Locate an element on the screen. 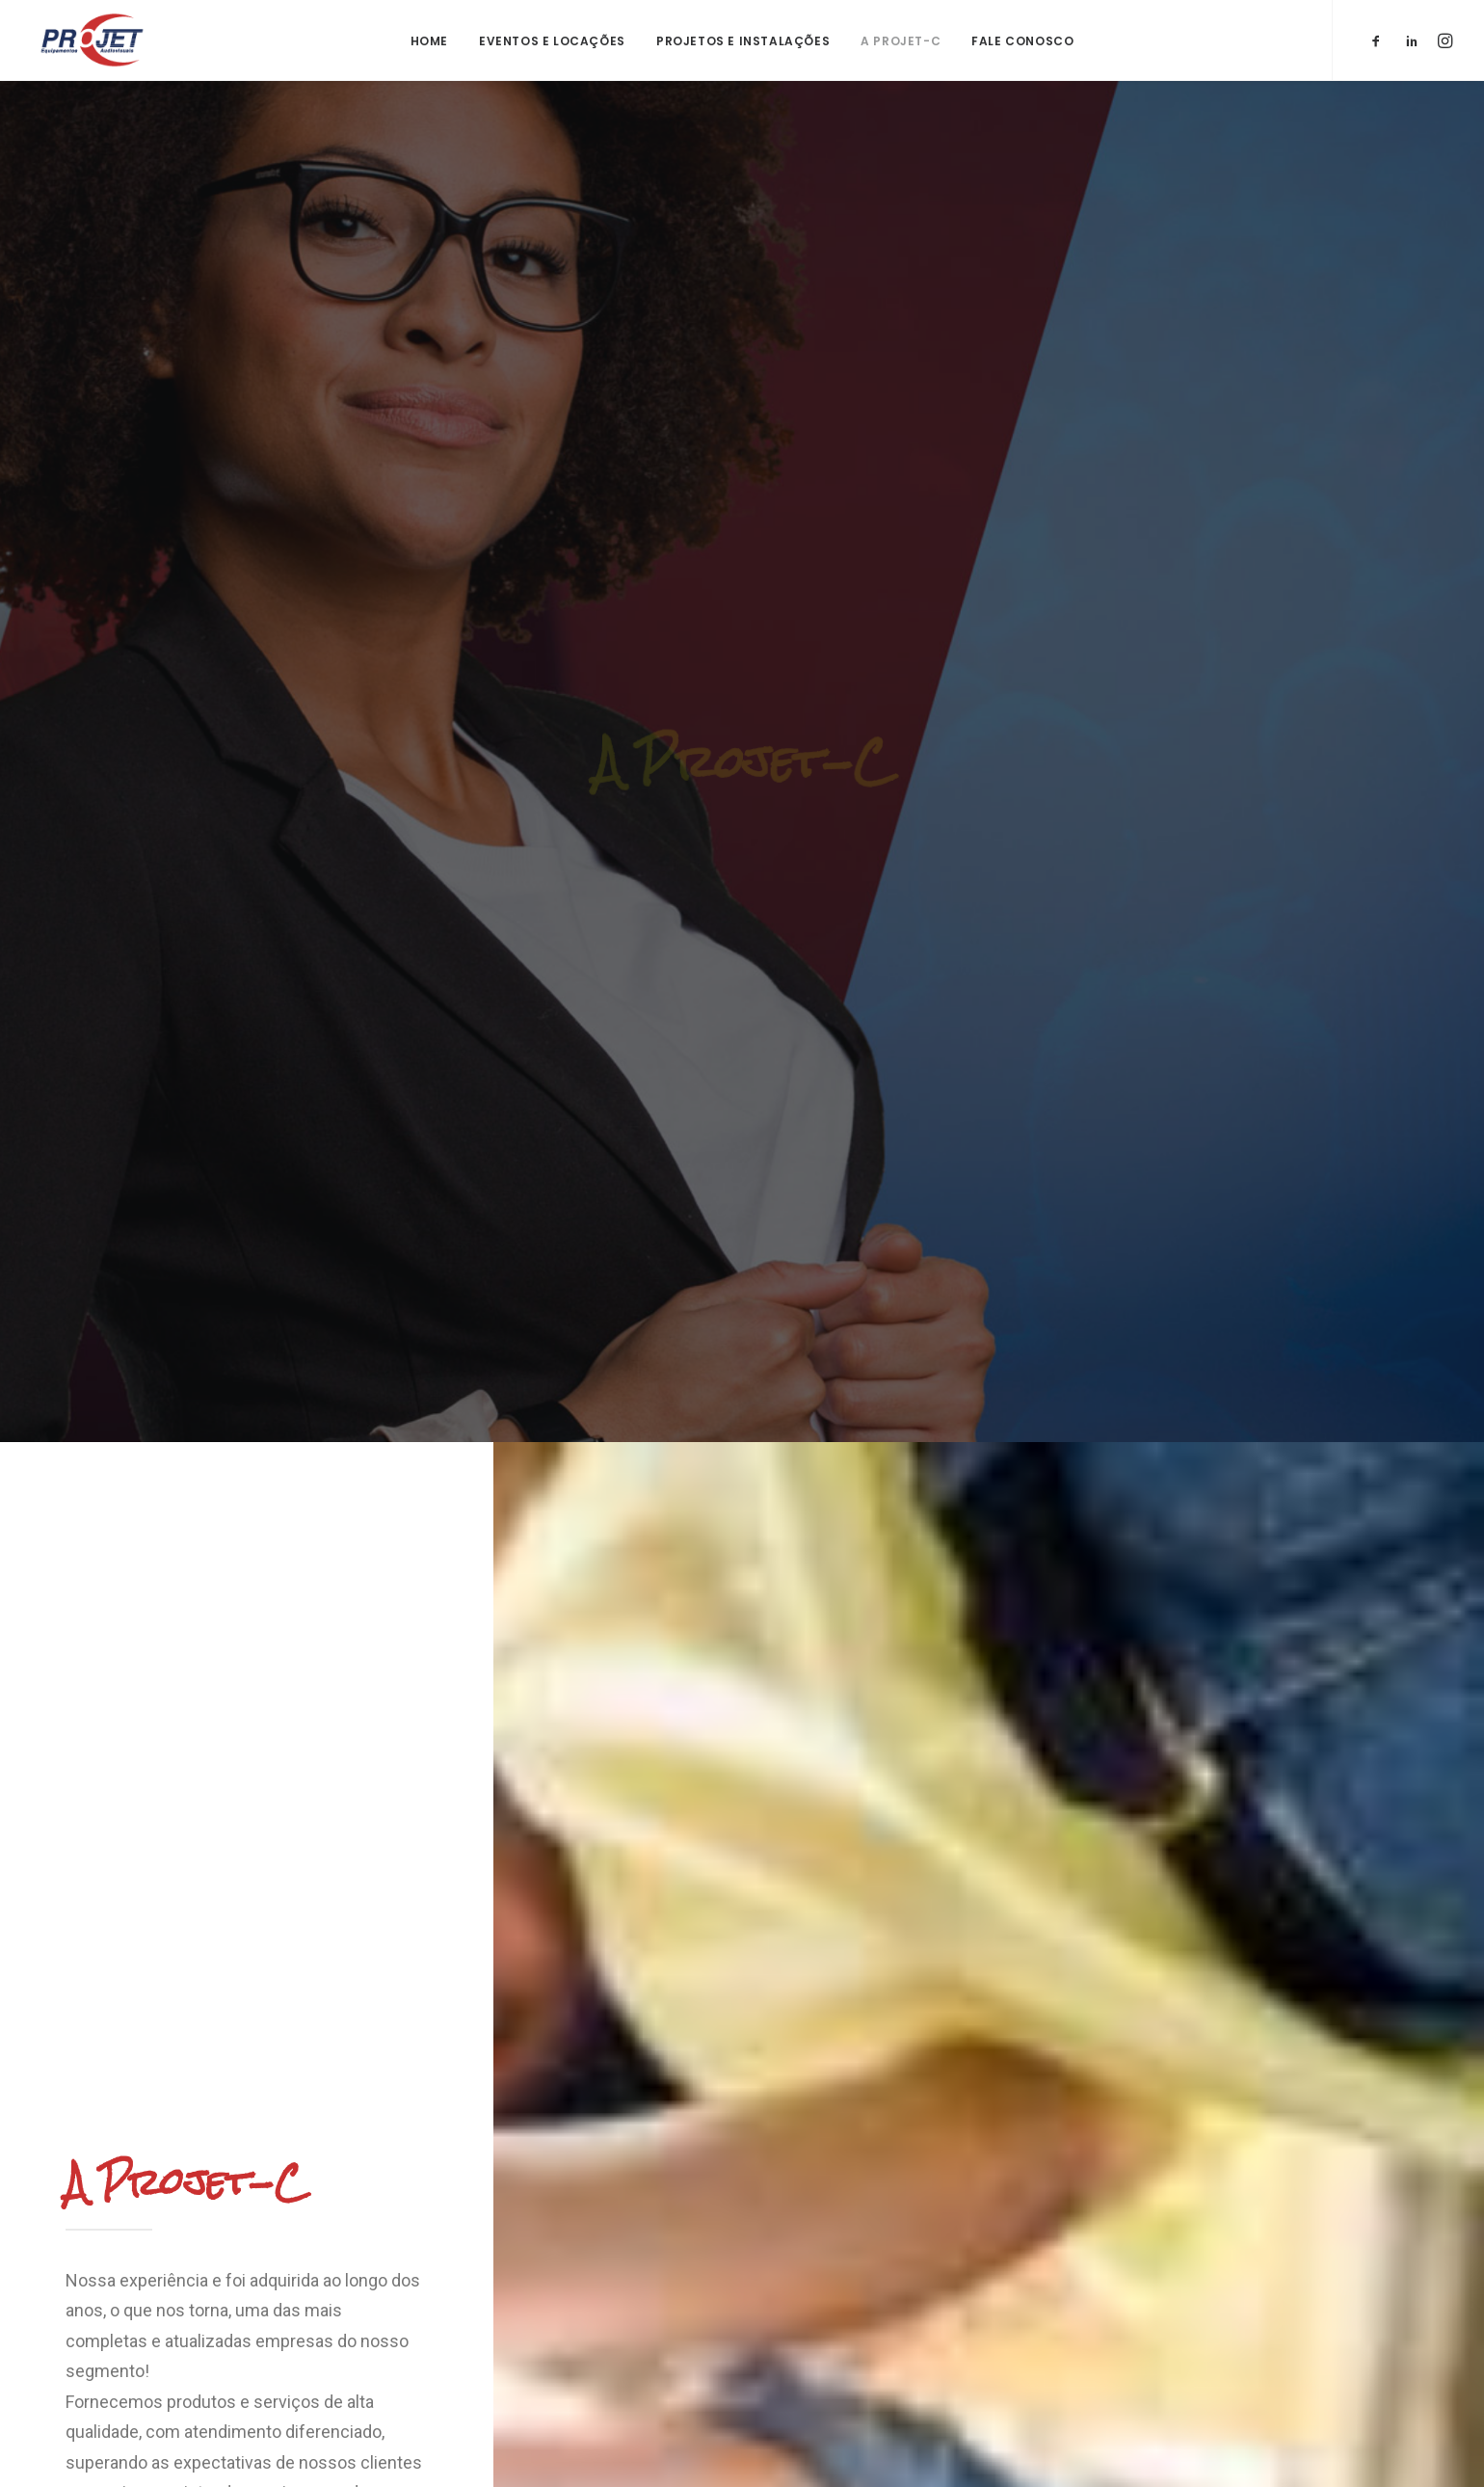  Eventos e Locações is located at coordinates (552, 41).